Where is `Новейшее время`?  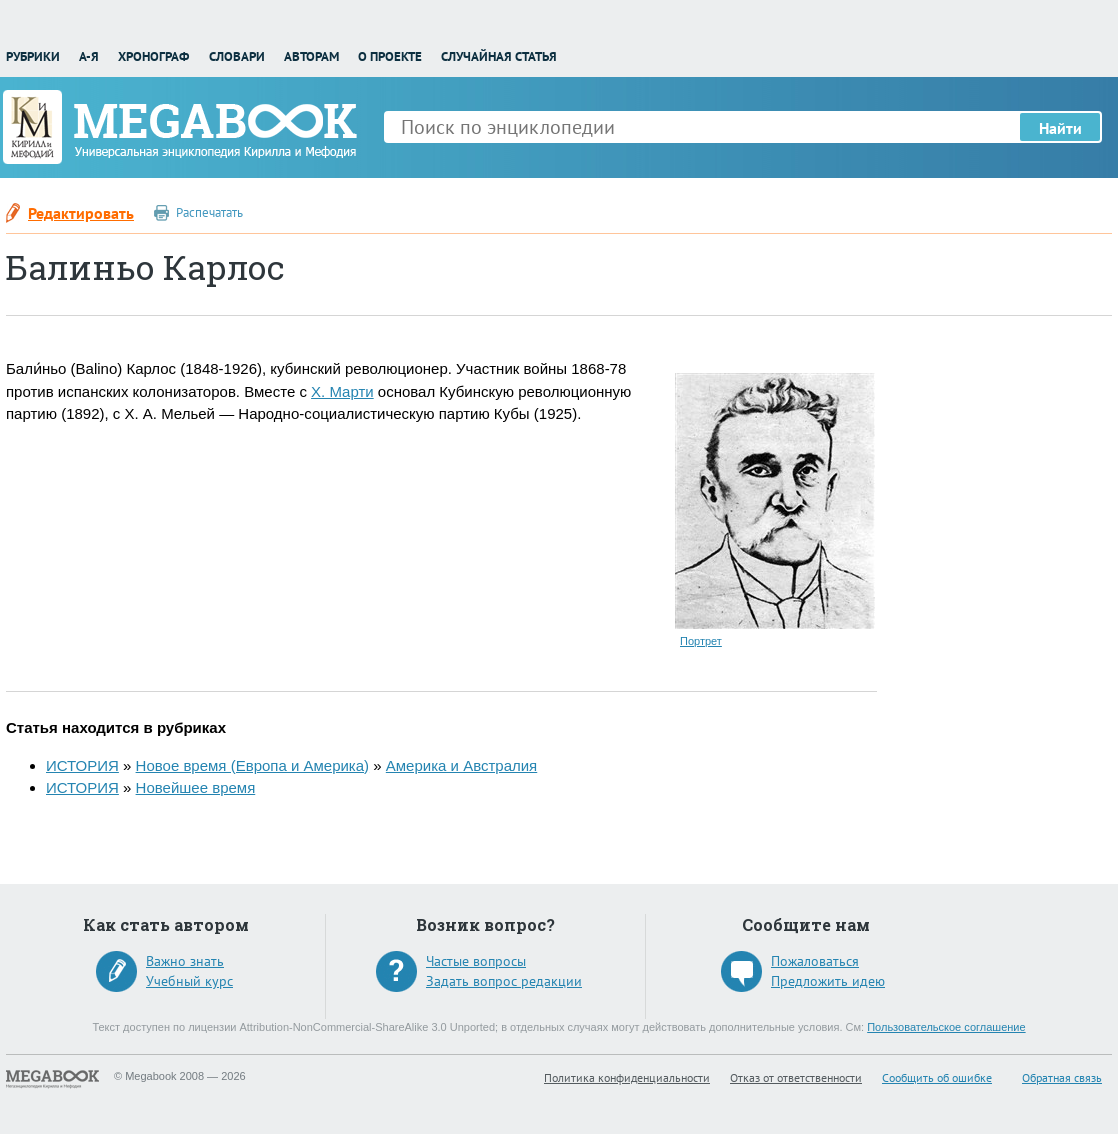
Новейшее время is located at coordinates (196, 787).